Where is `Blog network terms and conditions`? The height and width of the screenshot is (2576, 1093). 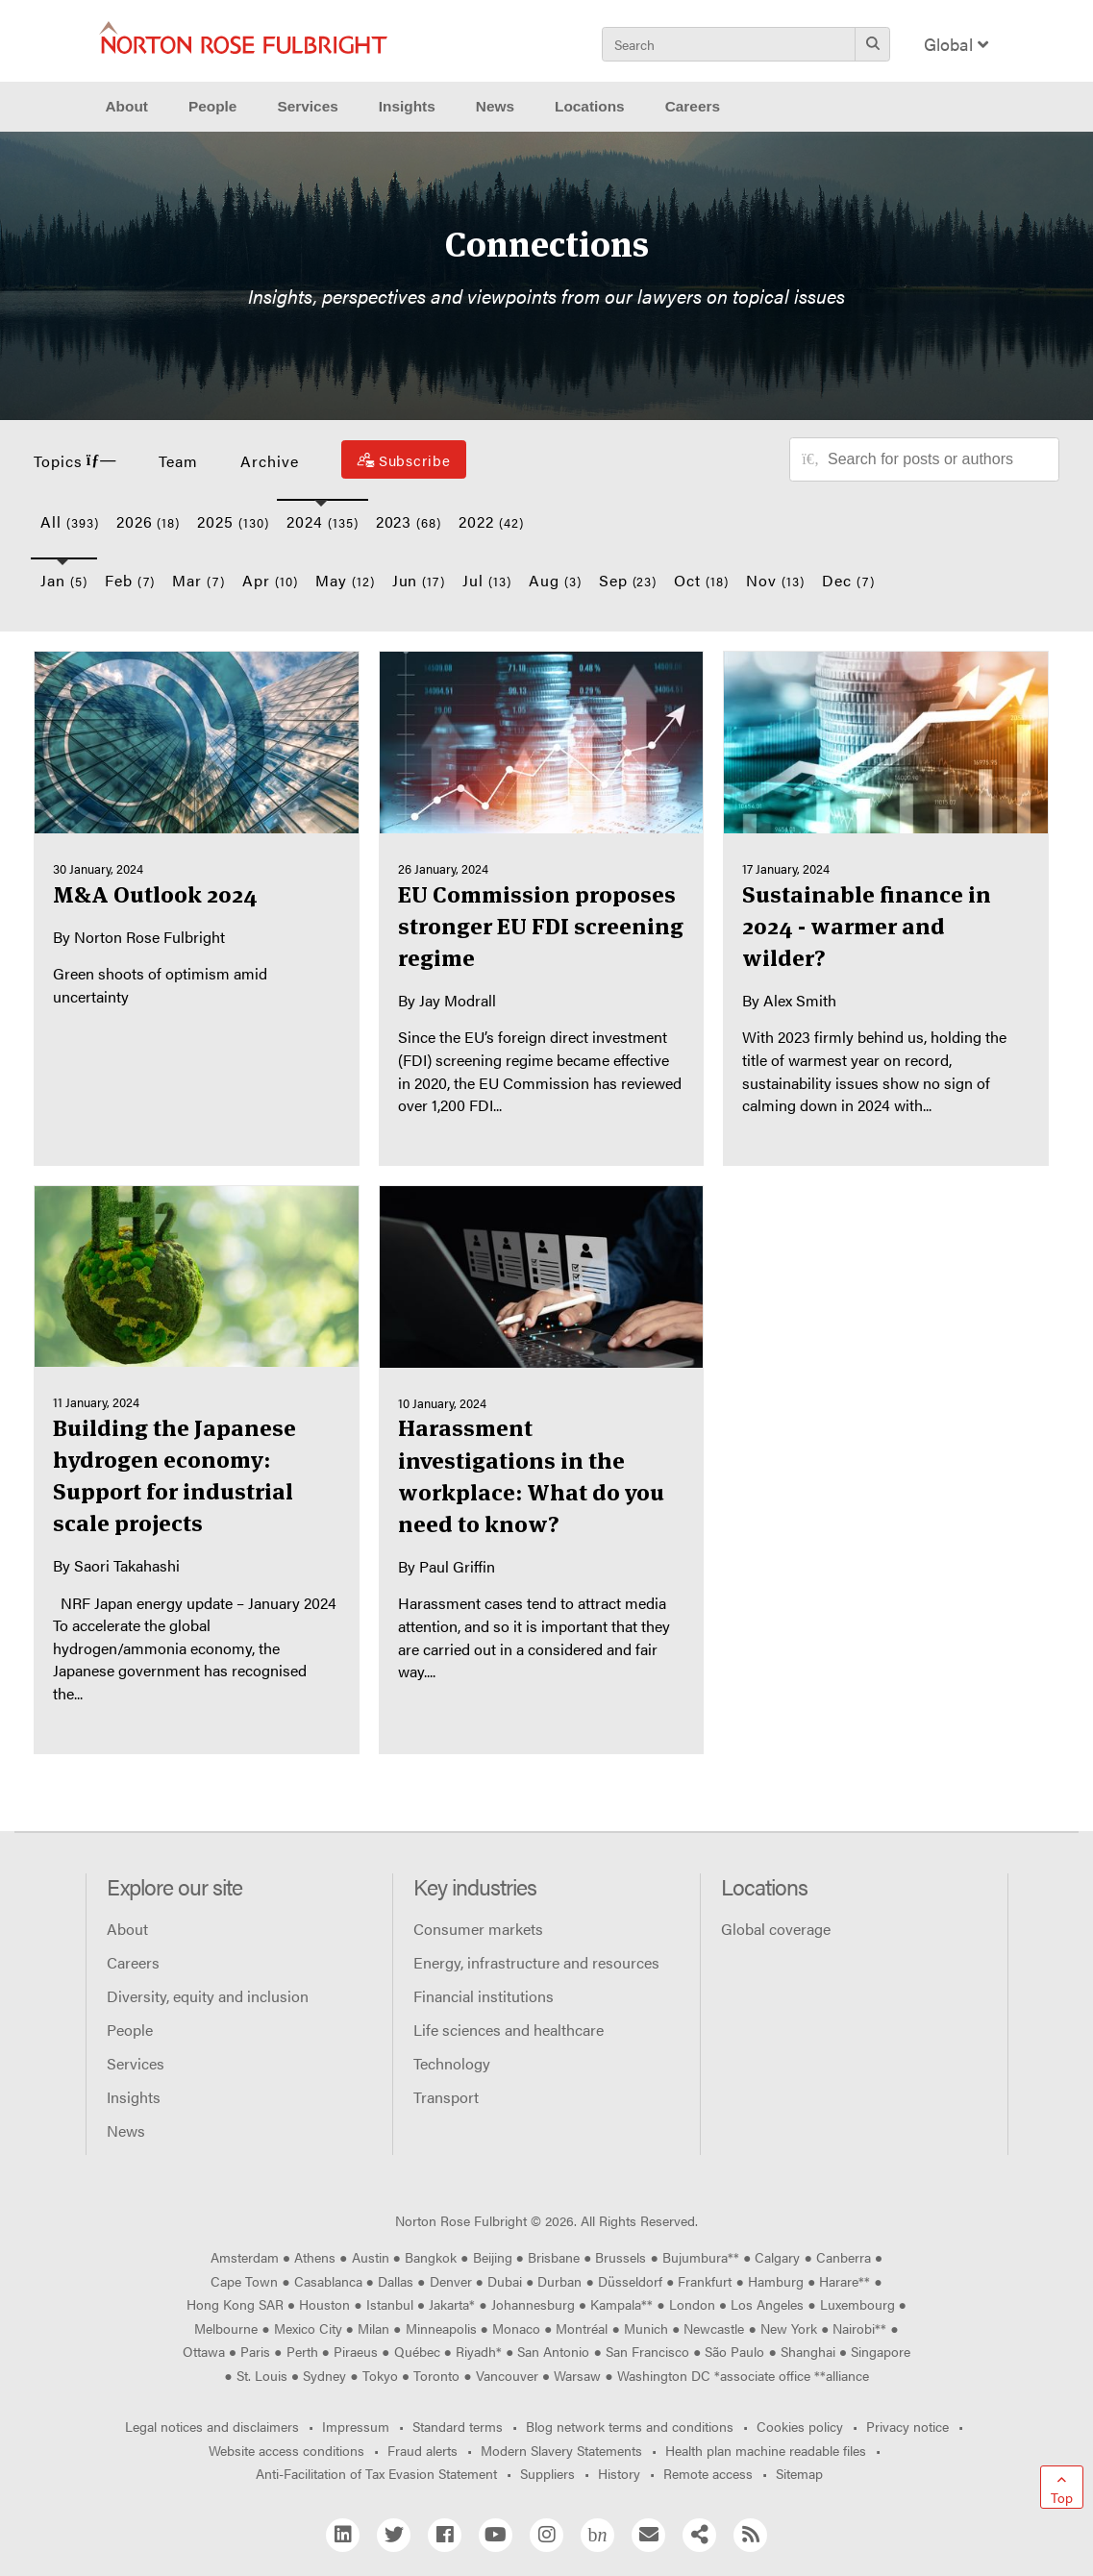 Blog network terms and conditions is located at coordinates (629, 2426).